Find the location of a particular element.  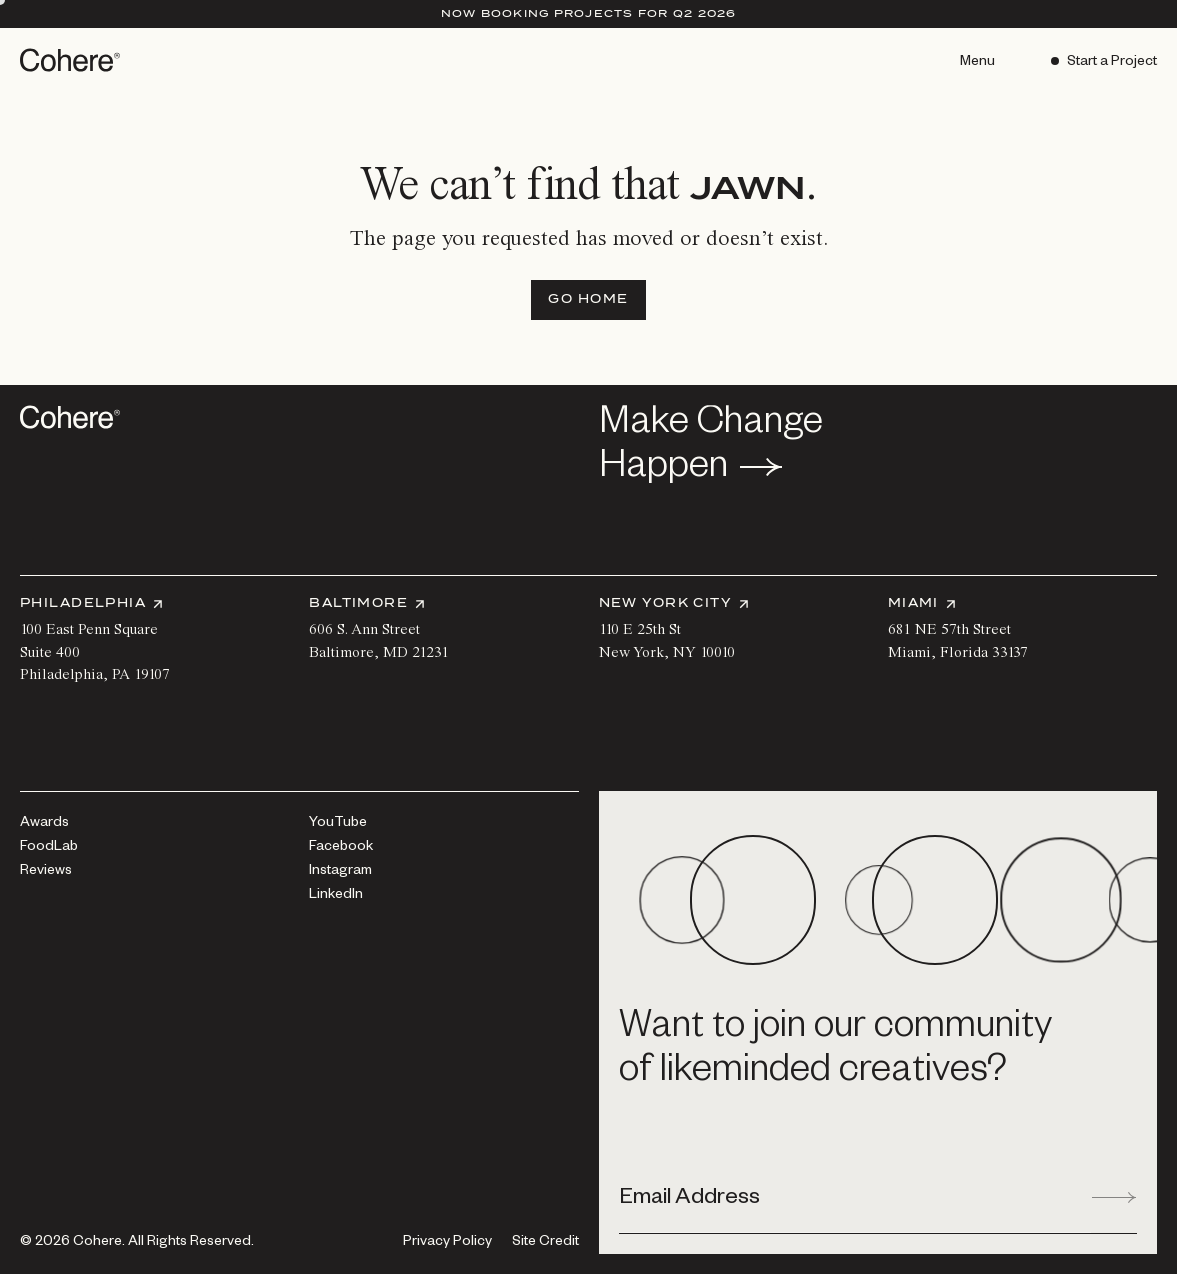

[Reviews] is located at coordinates (46, 872).